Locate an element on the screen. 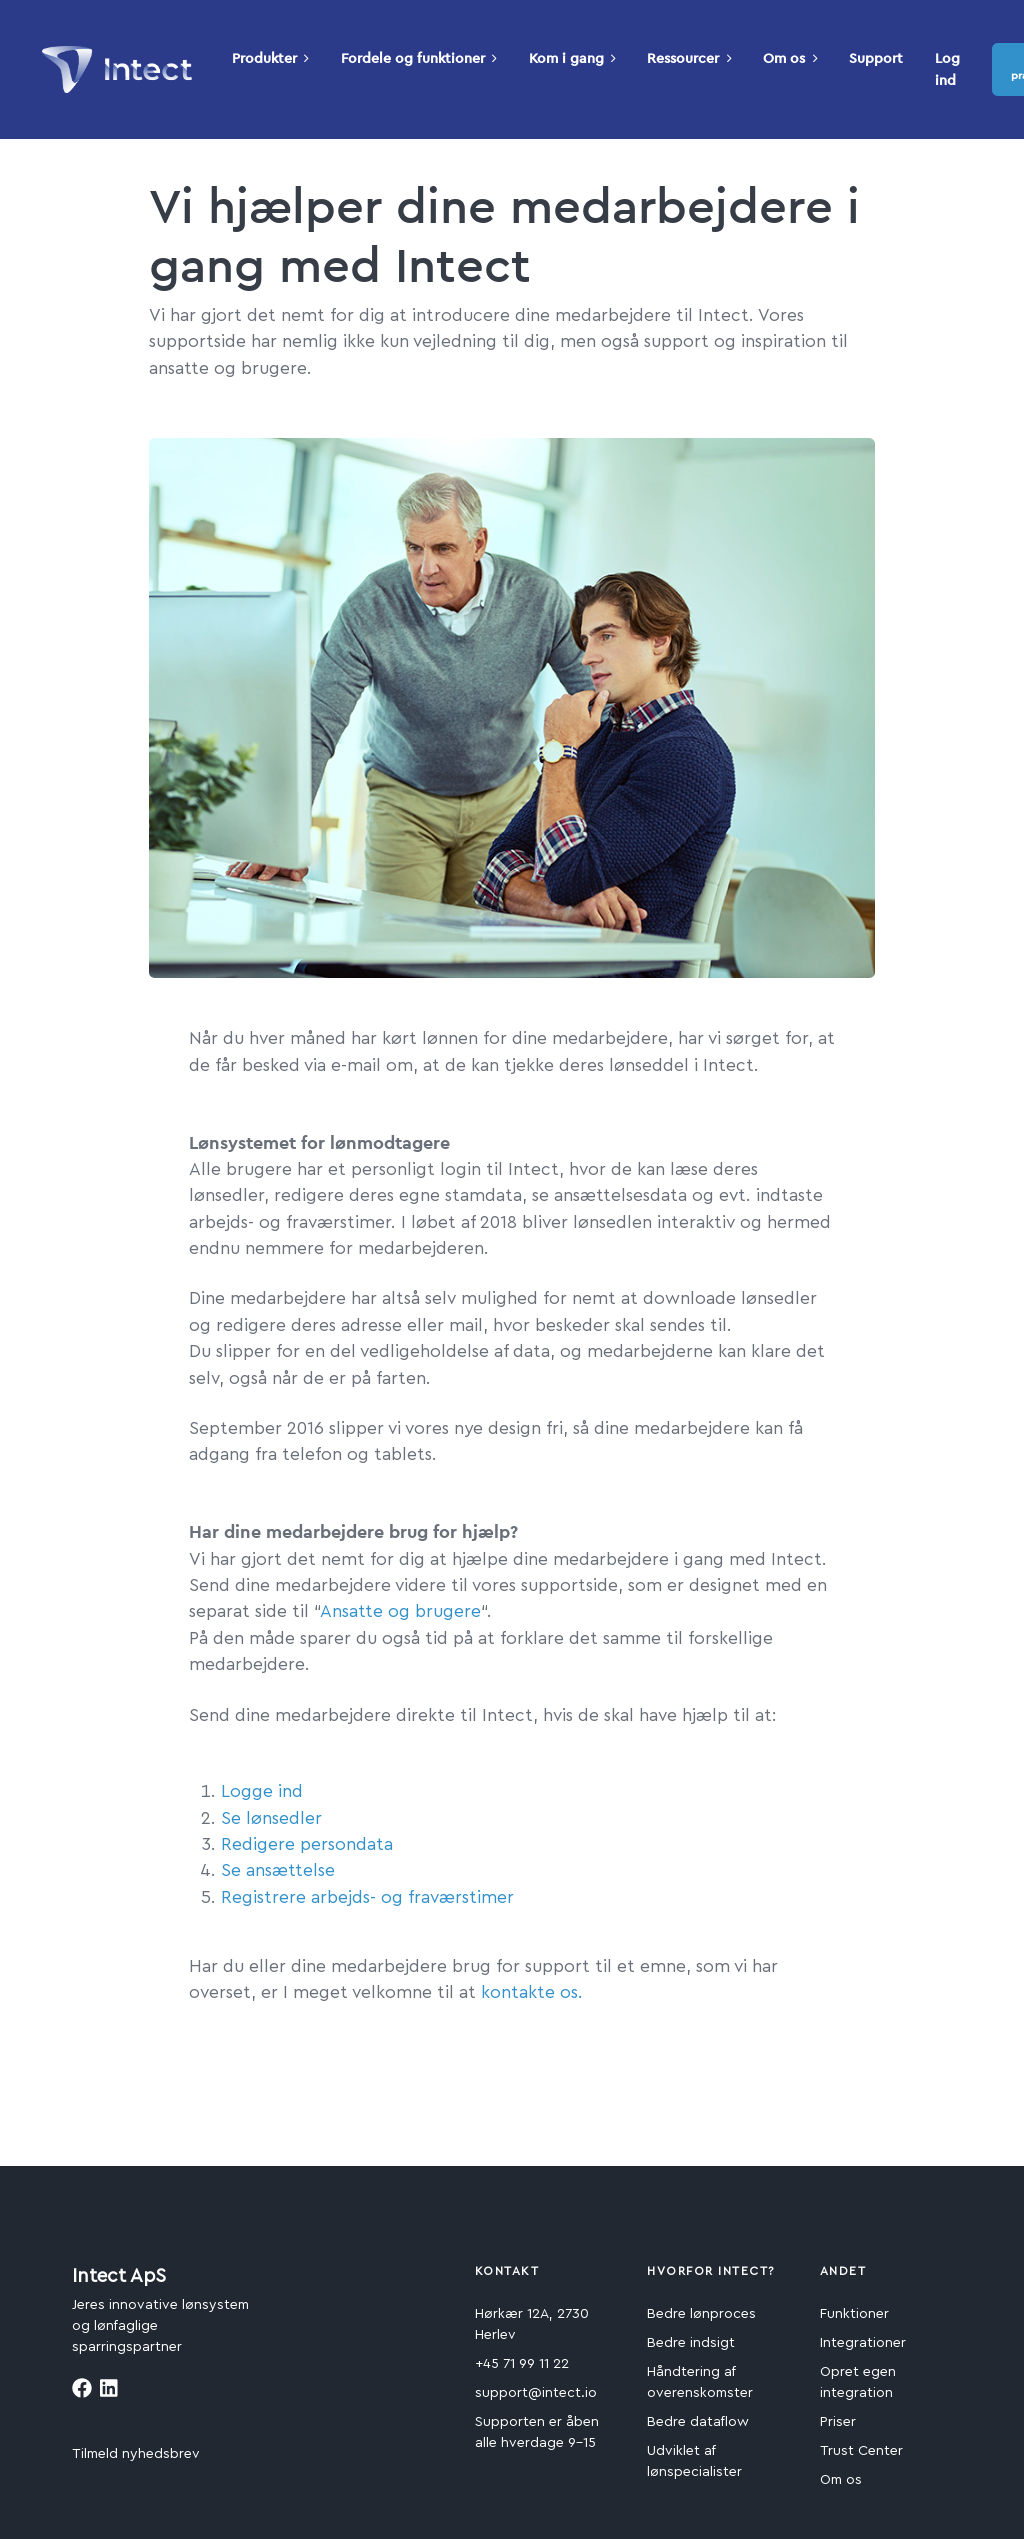  Fordele og funktioner [button] is located at coordinates (419, 58).